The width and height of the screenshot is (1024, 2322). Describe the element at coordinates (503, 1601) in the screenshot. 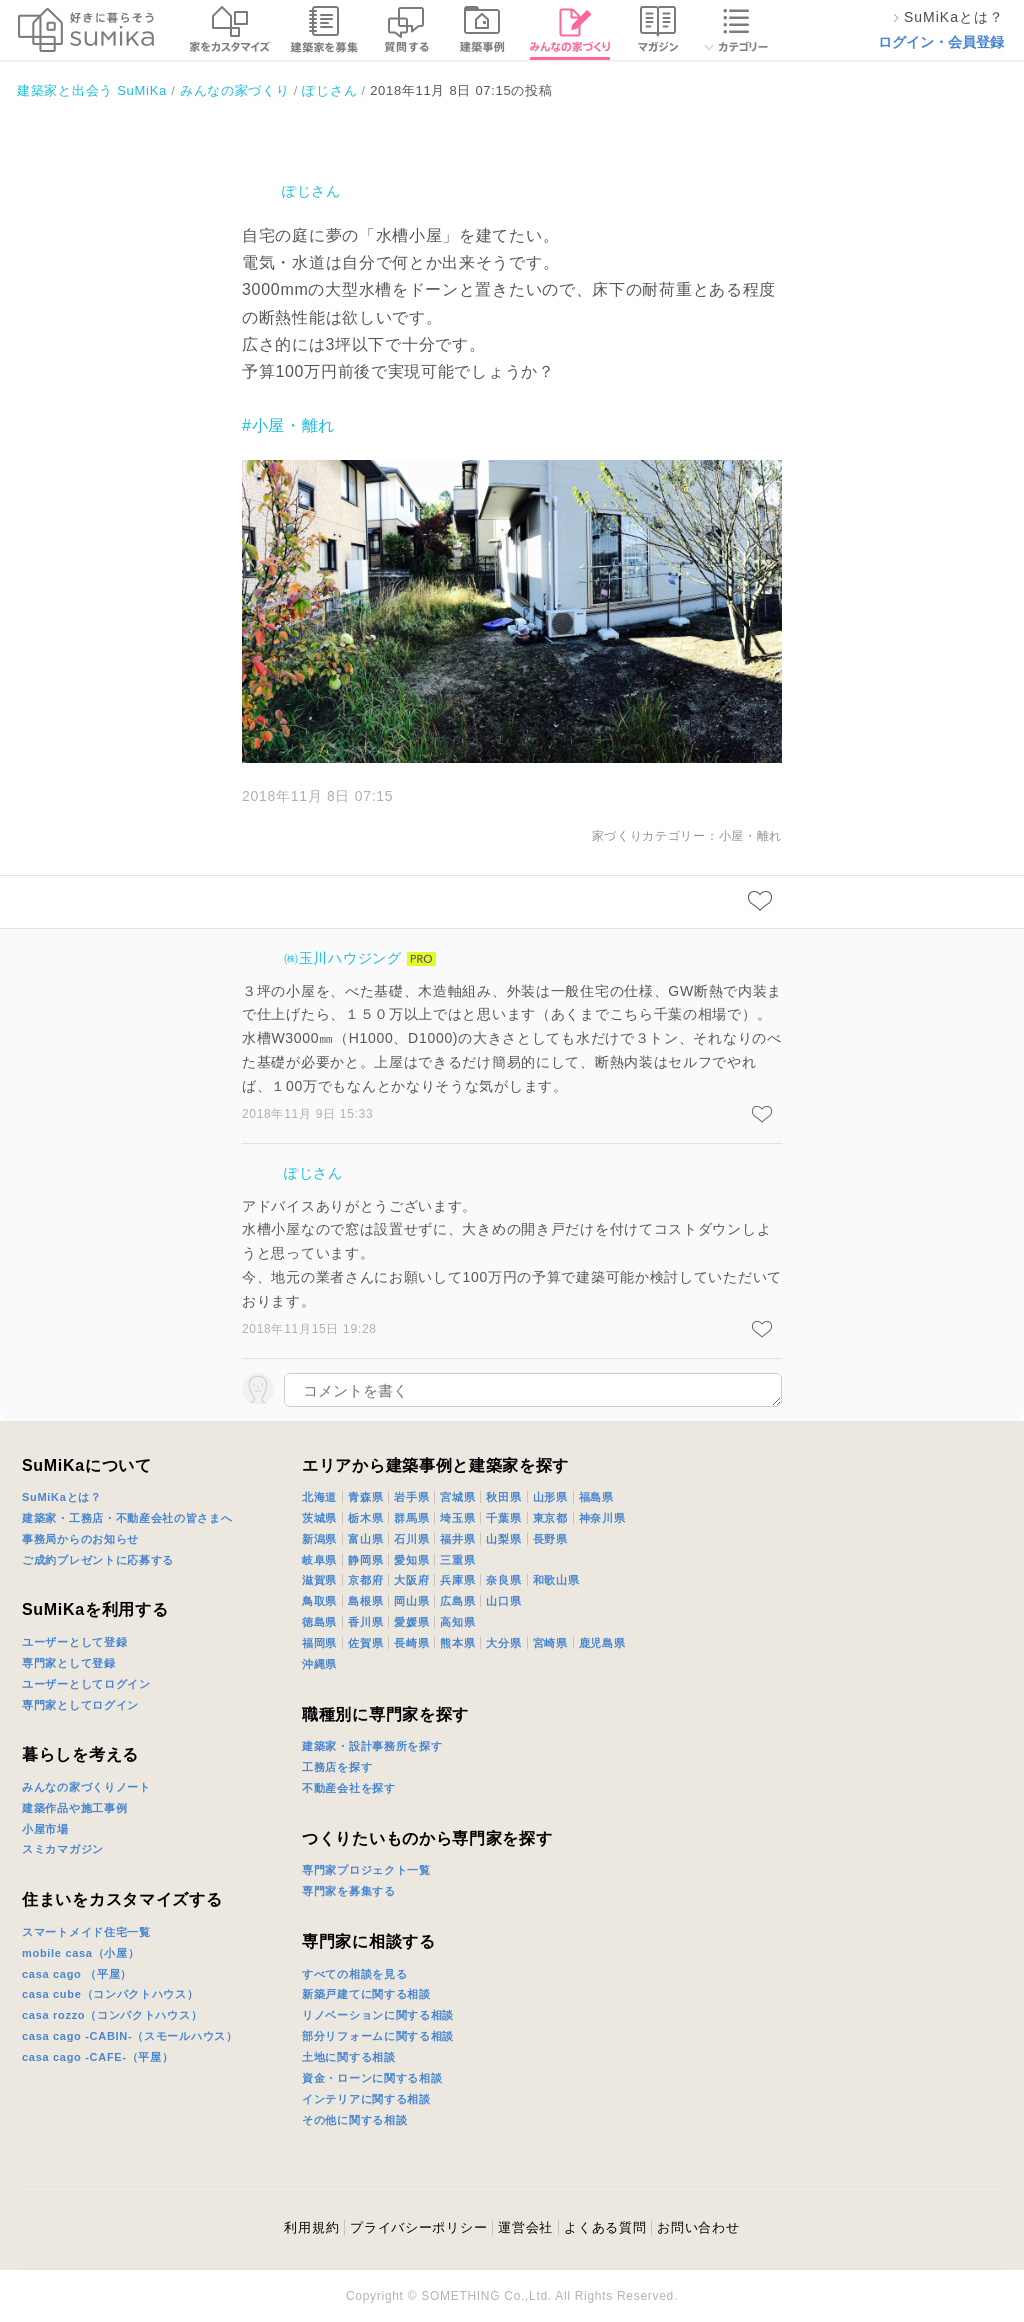

I see `山口県` at that location.